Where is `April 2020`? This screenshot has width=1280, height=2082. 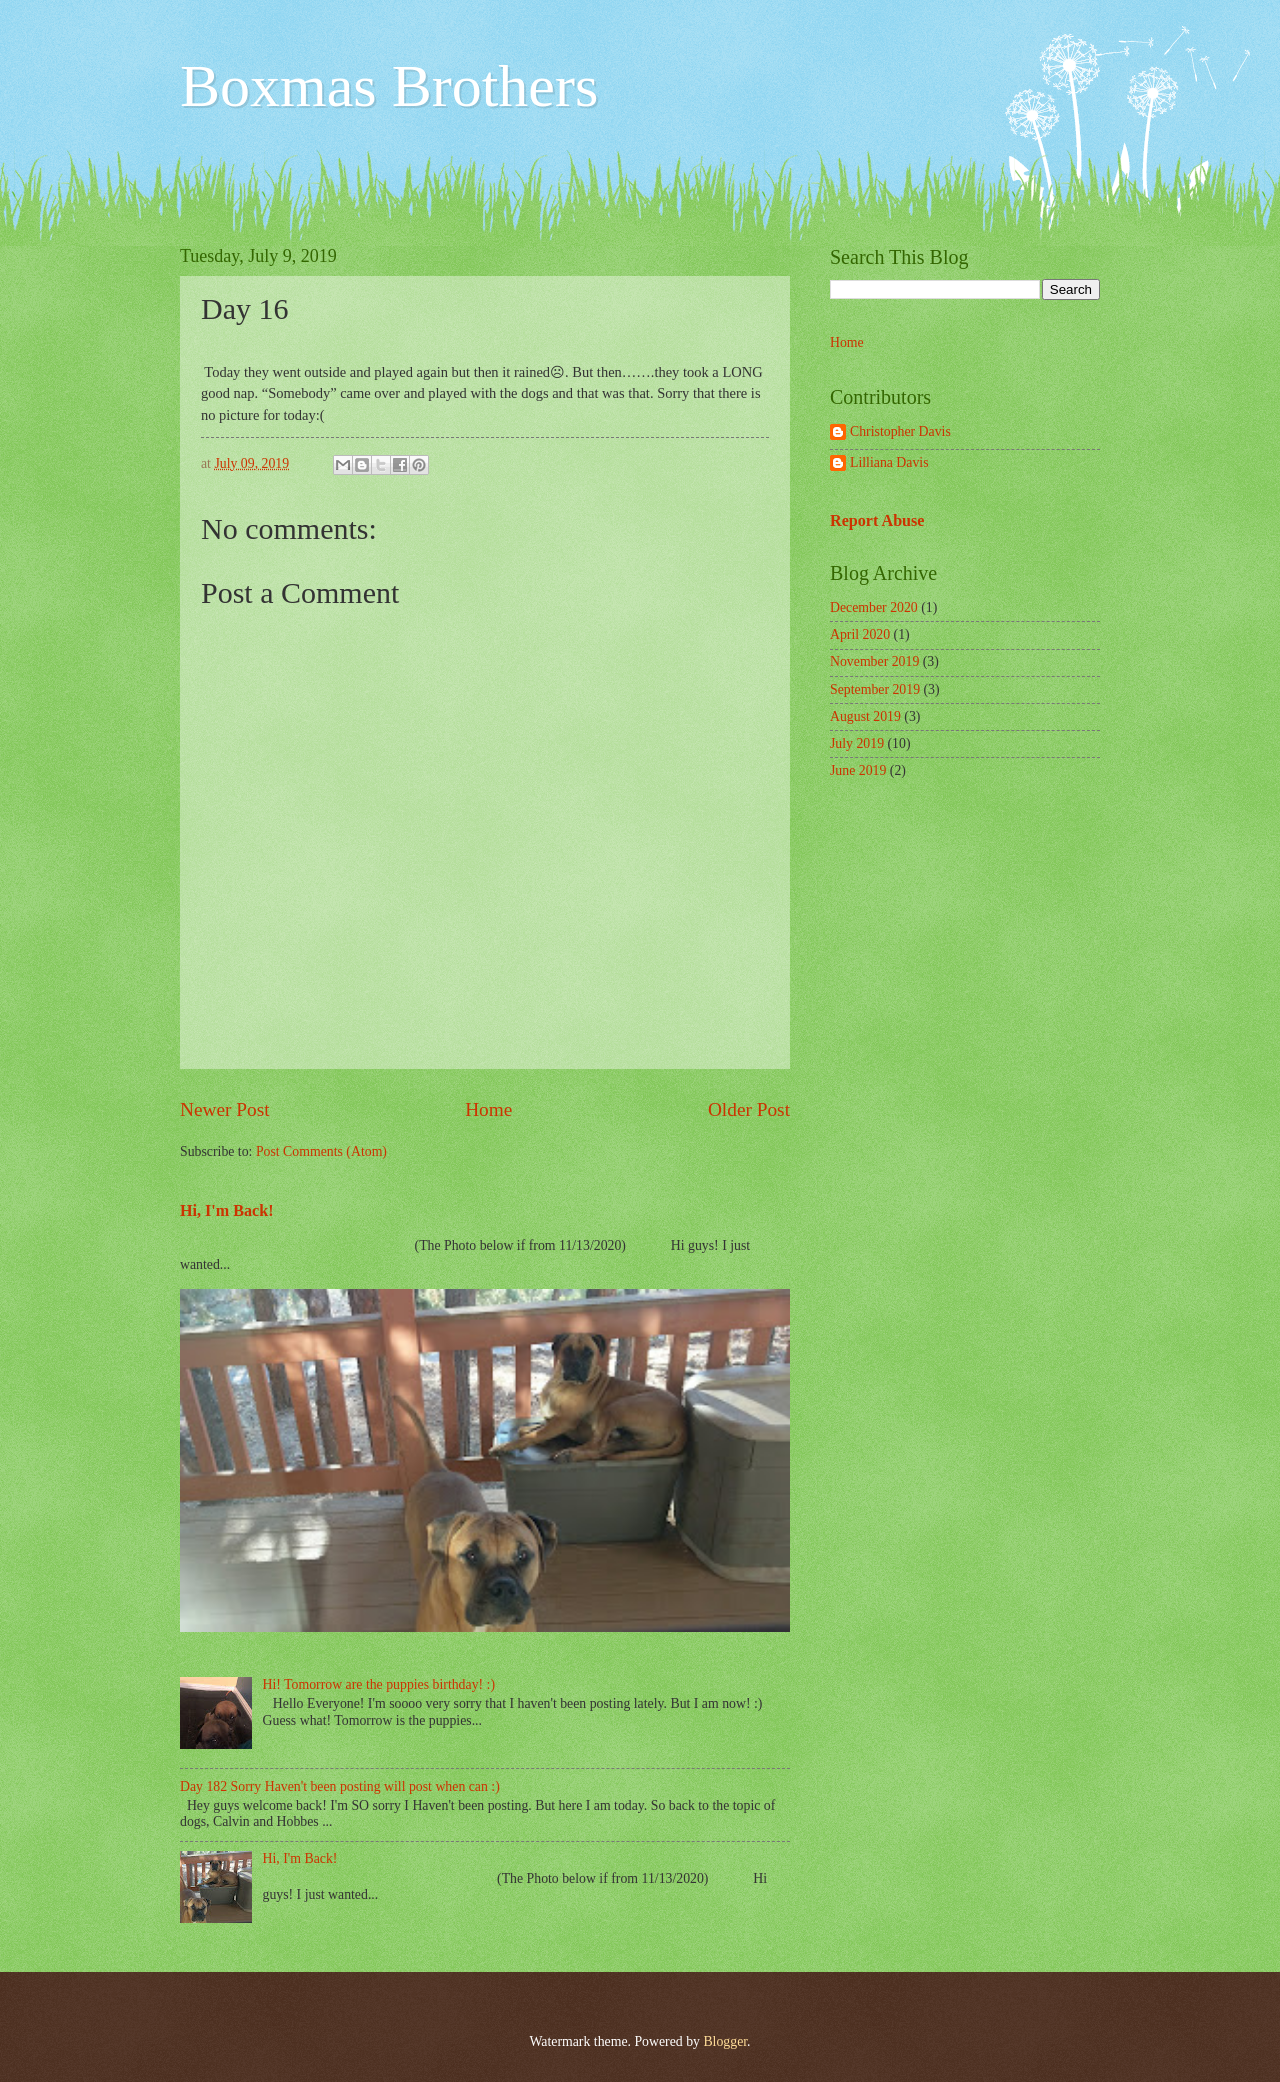
April 2020 is located at coordinates (860, 634).